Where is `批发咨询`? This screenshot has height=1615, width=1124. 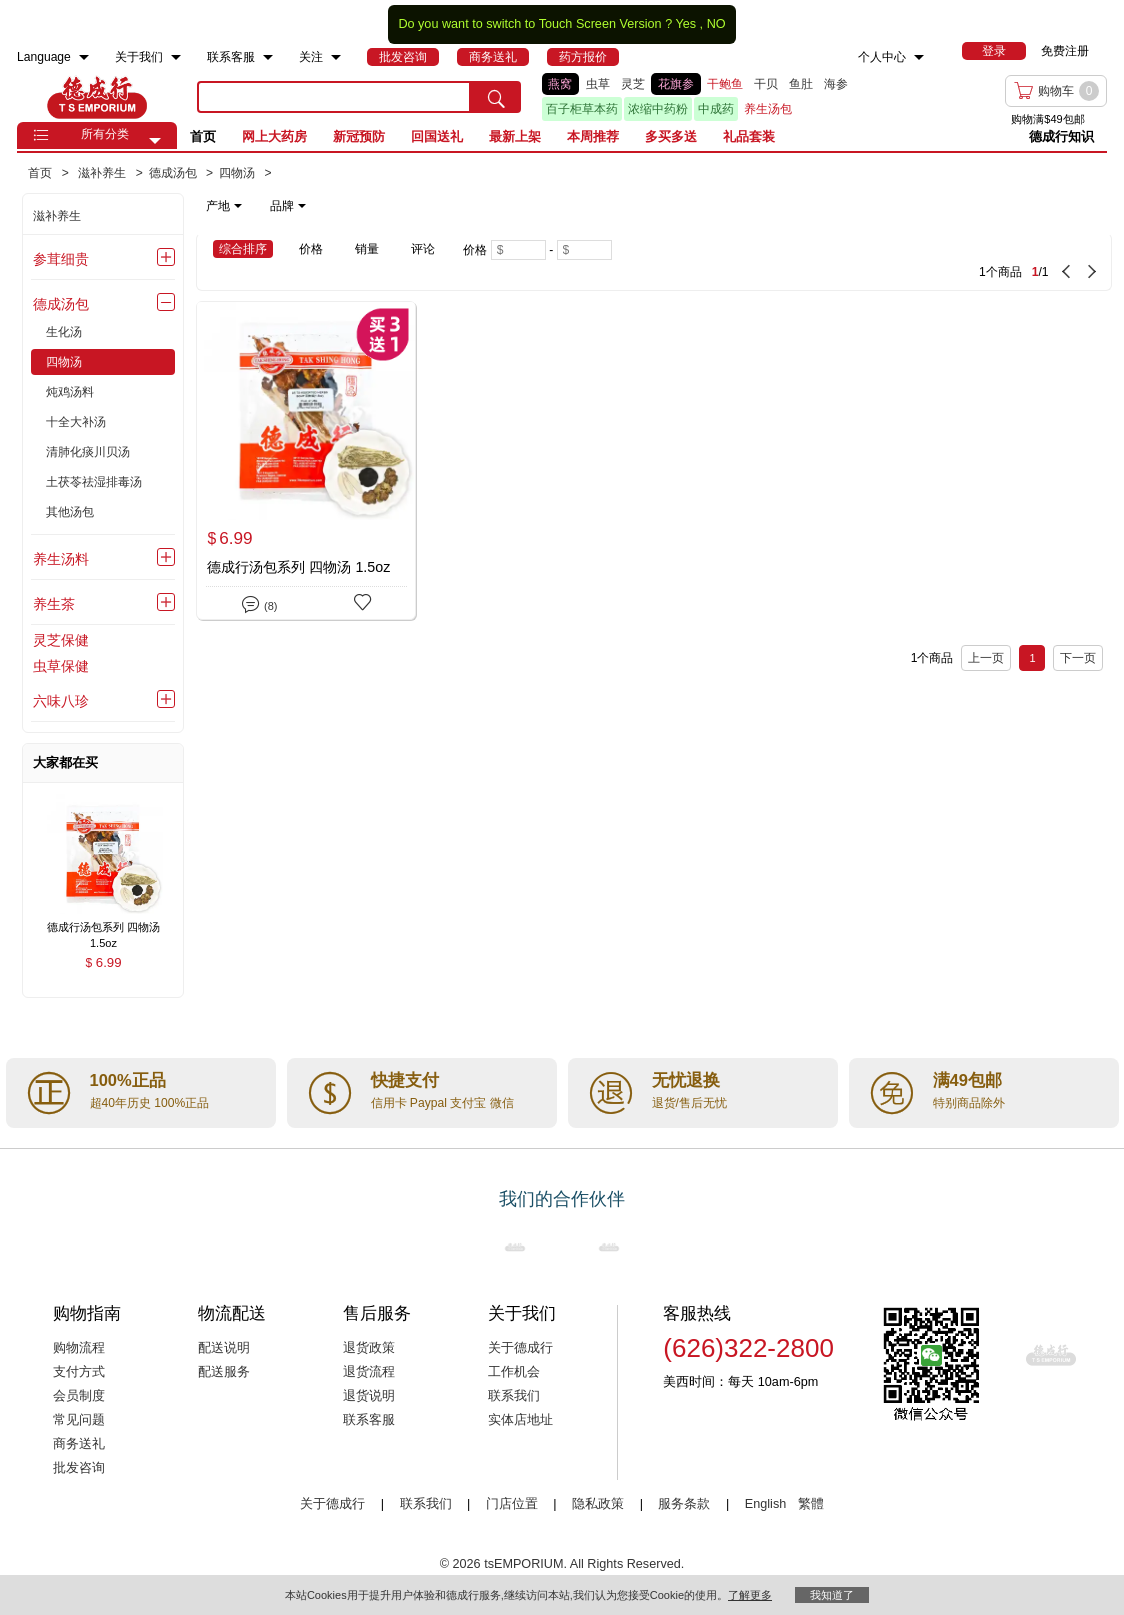 批发咨询 is located at coordinates (79, 1468).